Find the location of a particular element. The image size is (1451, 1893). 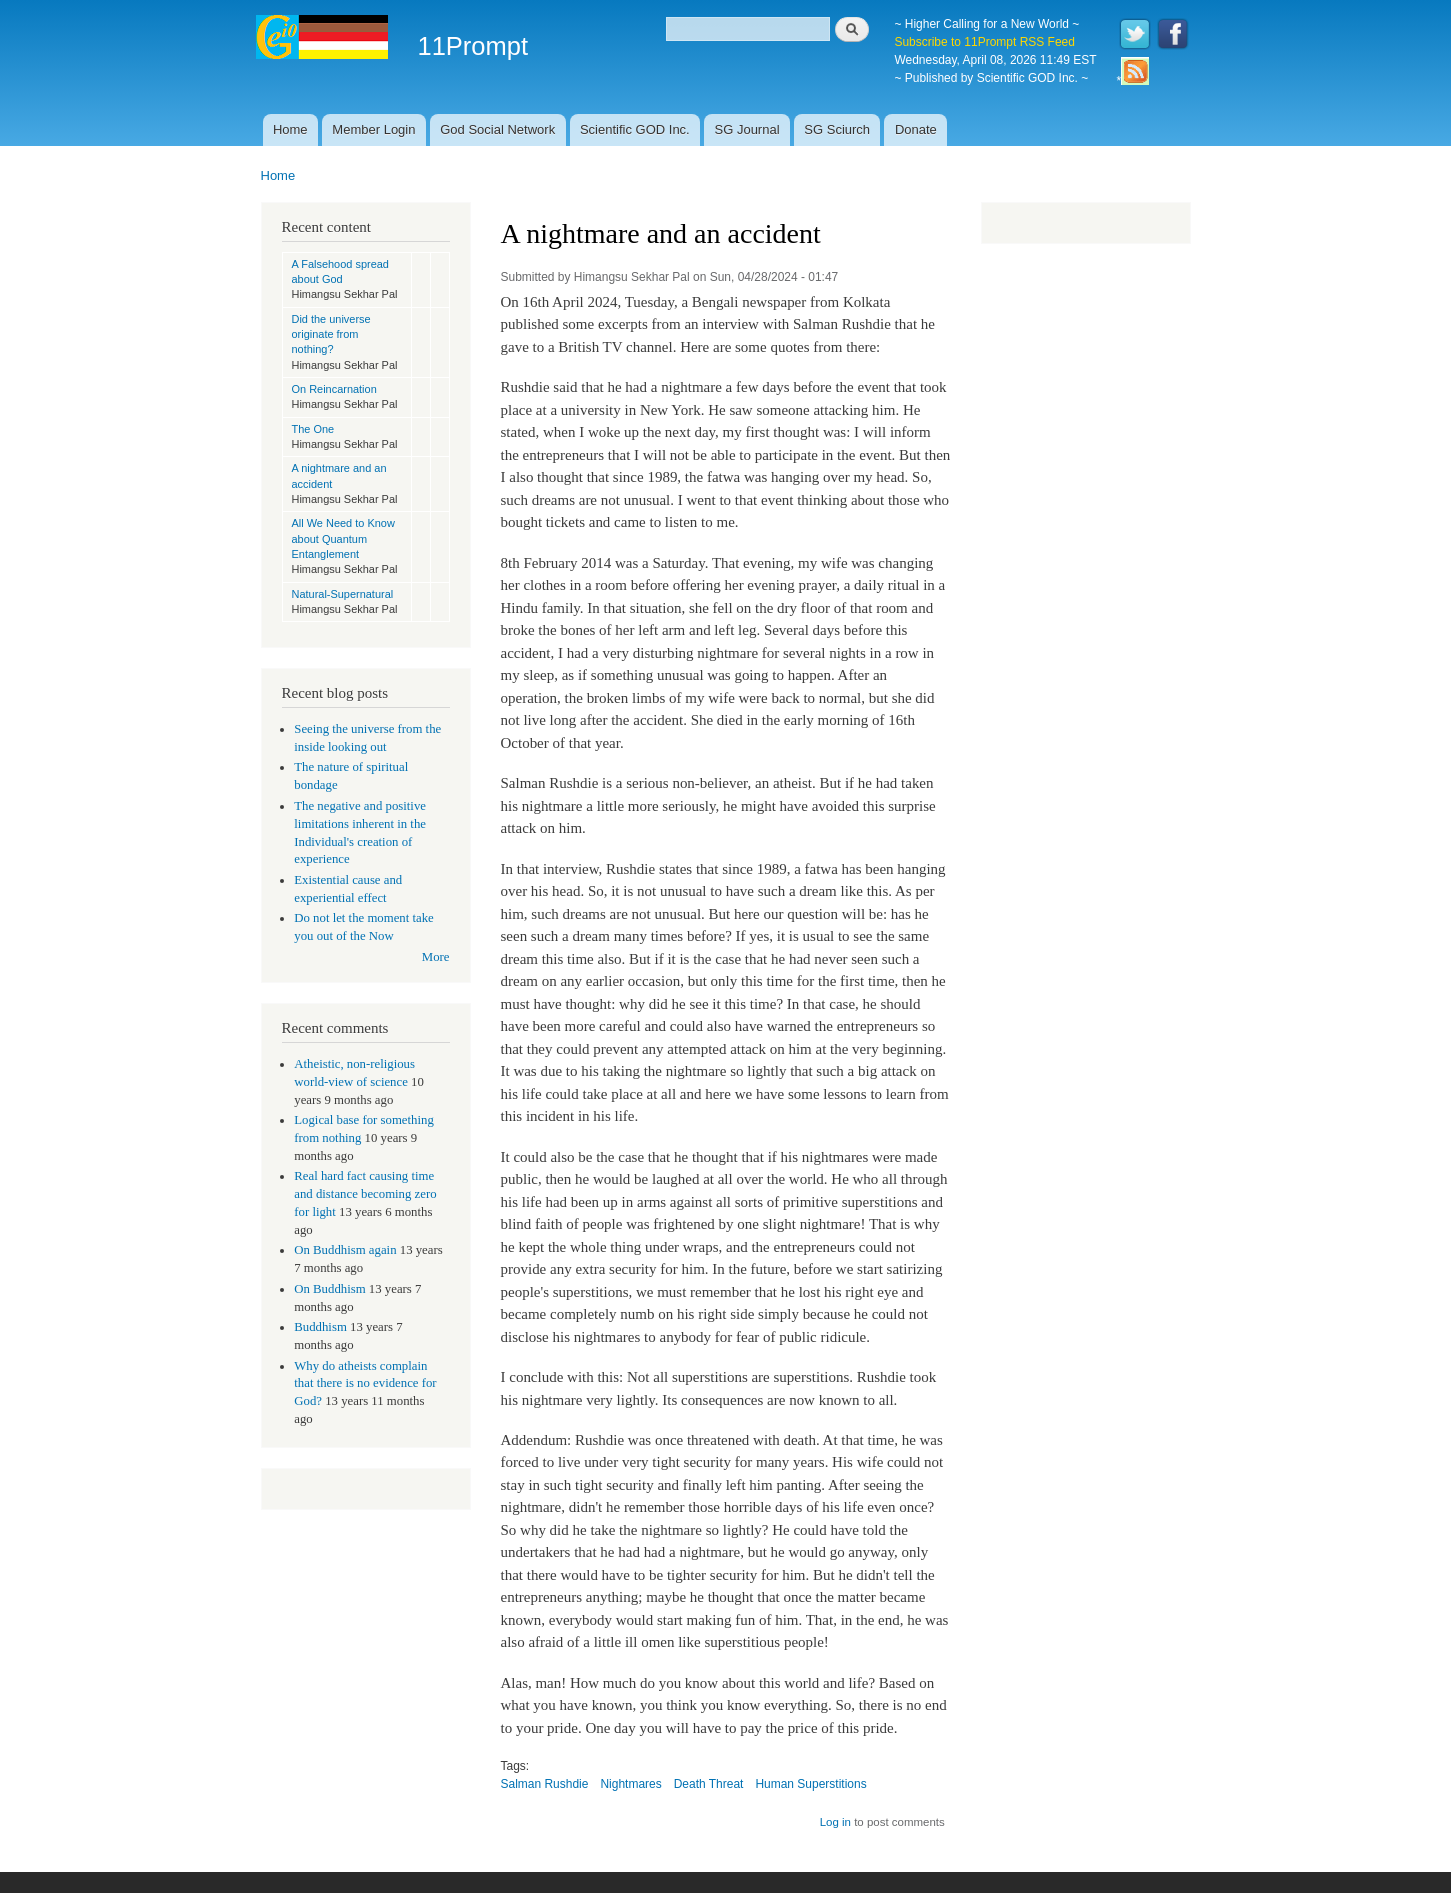

The One is located at coordinates (313, 429).